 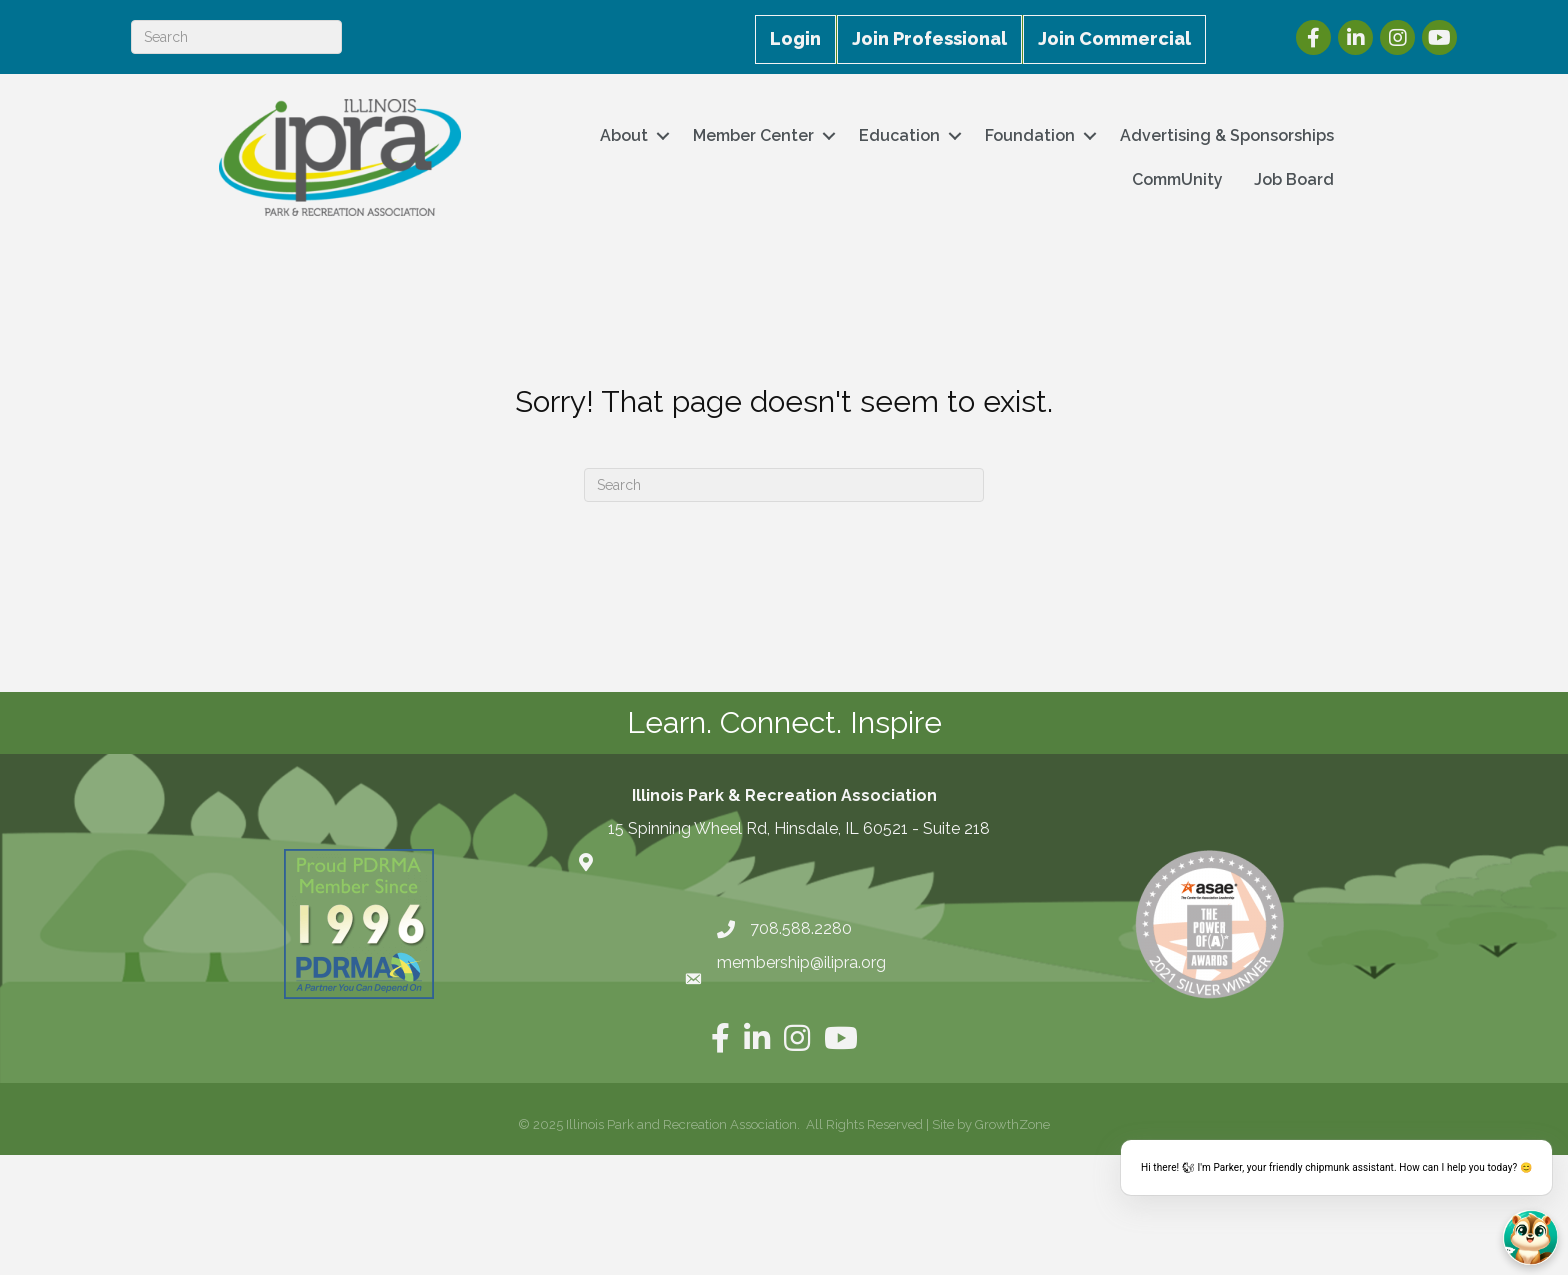 What do you see at coordinates (899, 135) in the screenshot?
I see `Education` at bounding box center [899, 135].